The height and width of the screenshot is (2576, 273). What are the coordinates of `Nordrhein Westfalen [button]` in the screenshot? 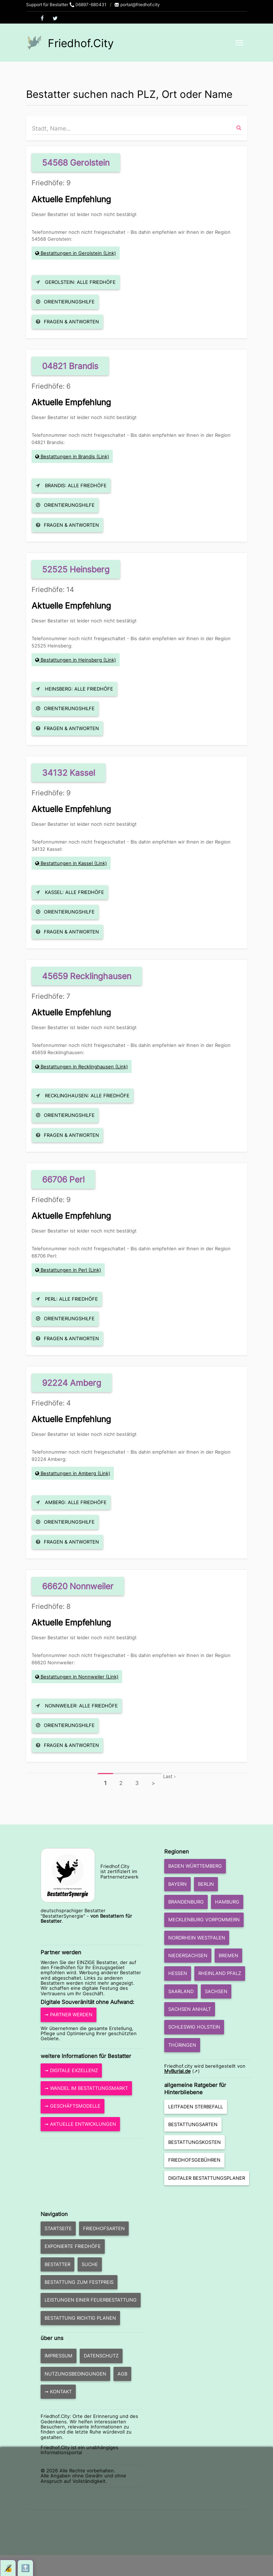 It's located at (196, 1938).